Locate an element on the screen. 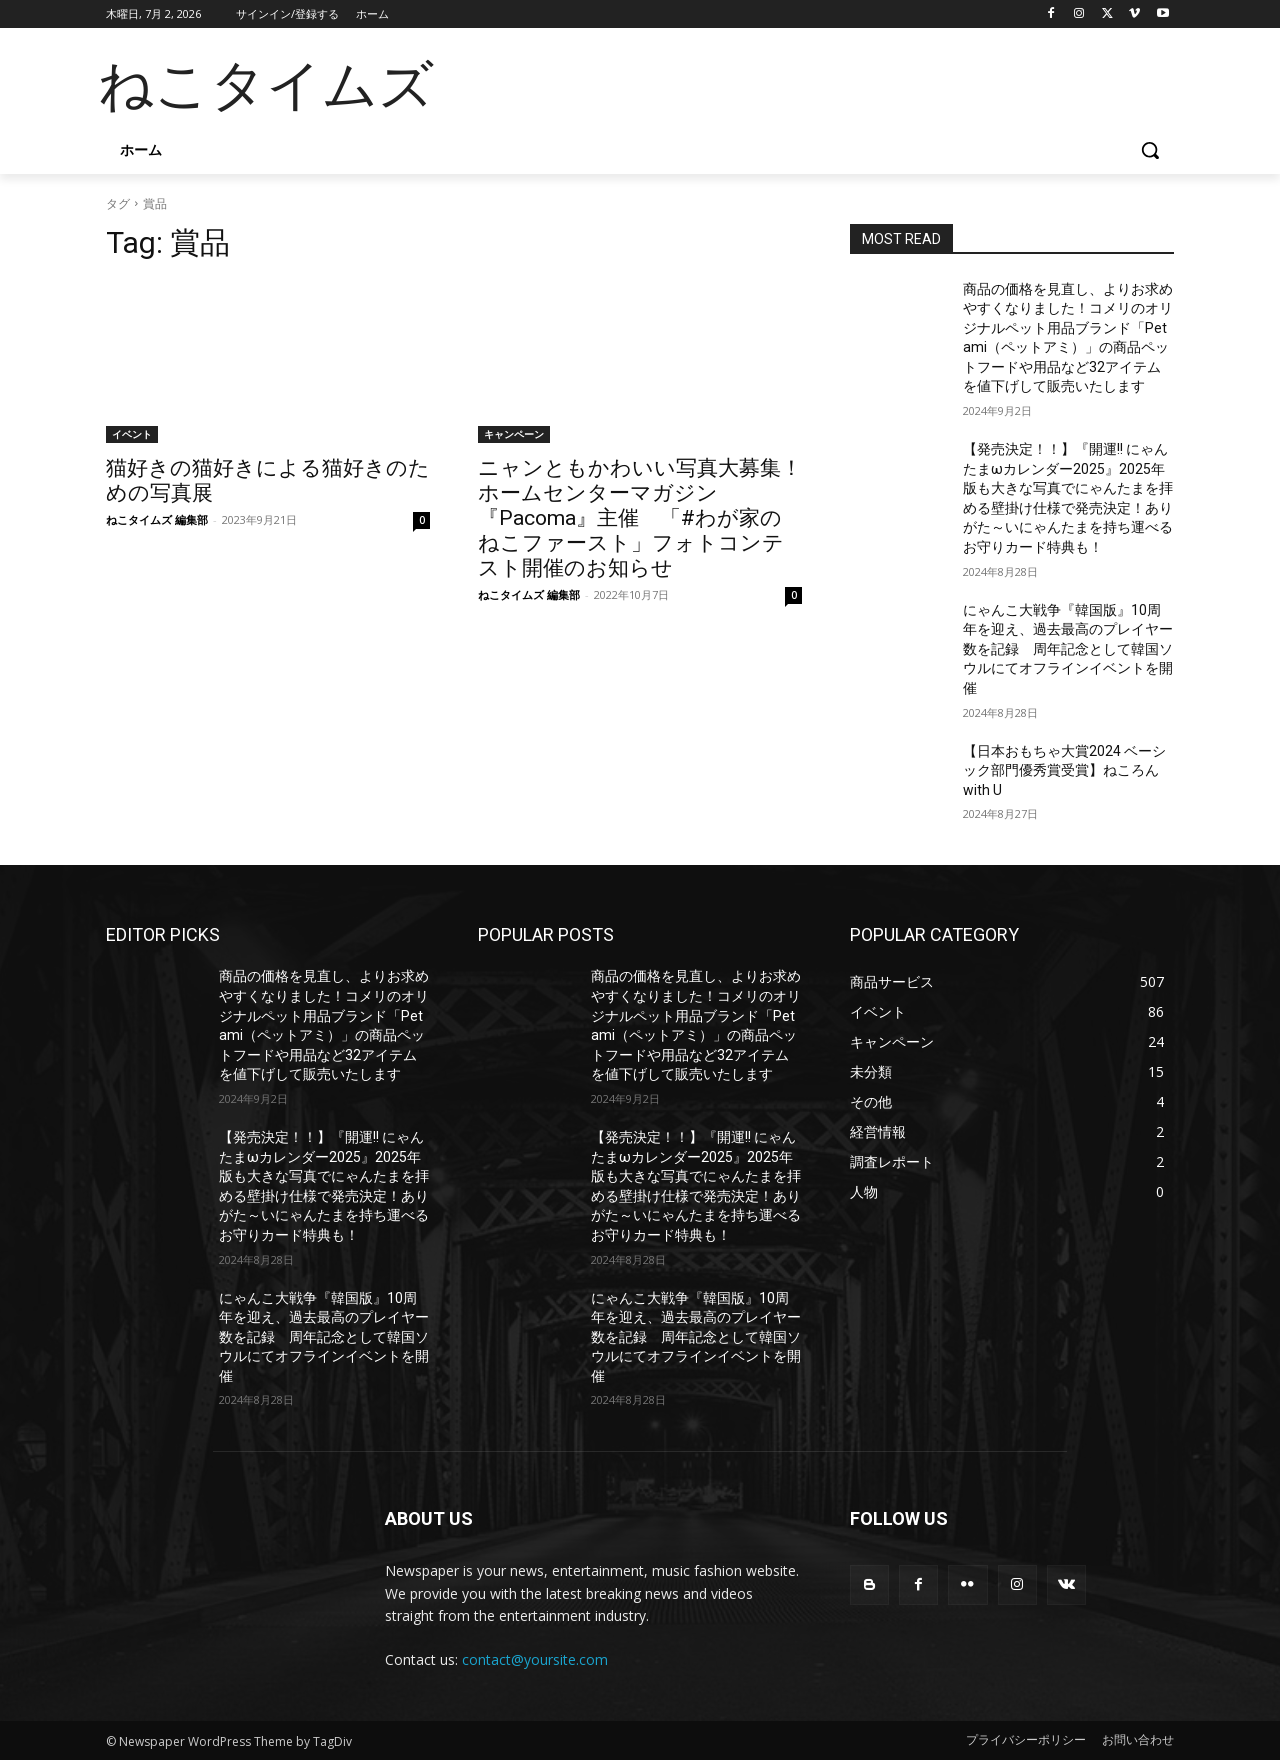  ねこタイムズ 編集部 is located at coordinates (157, 519).